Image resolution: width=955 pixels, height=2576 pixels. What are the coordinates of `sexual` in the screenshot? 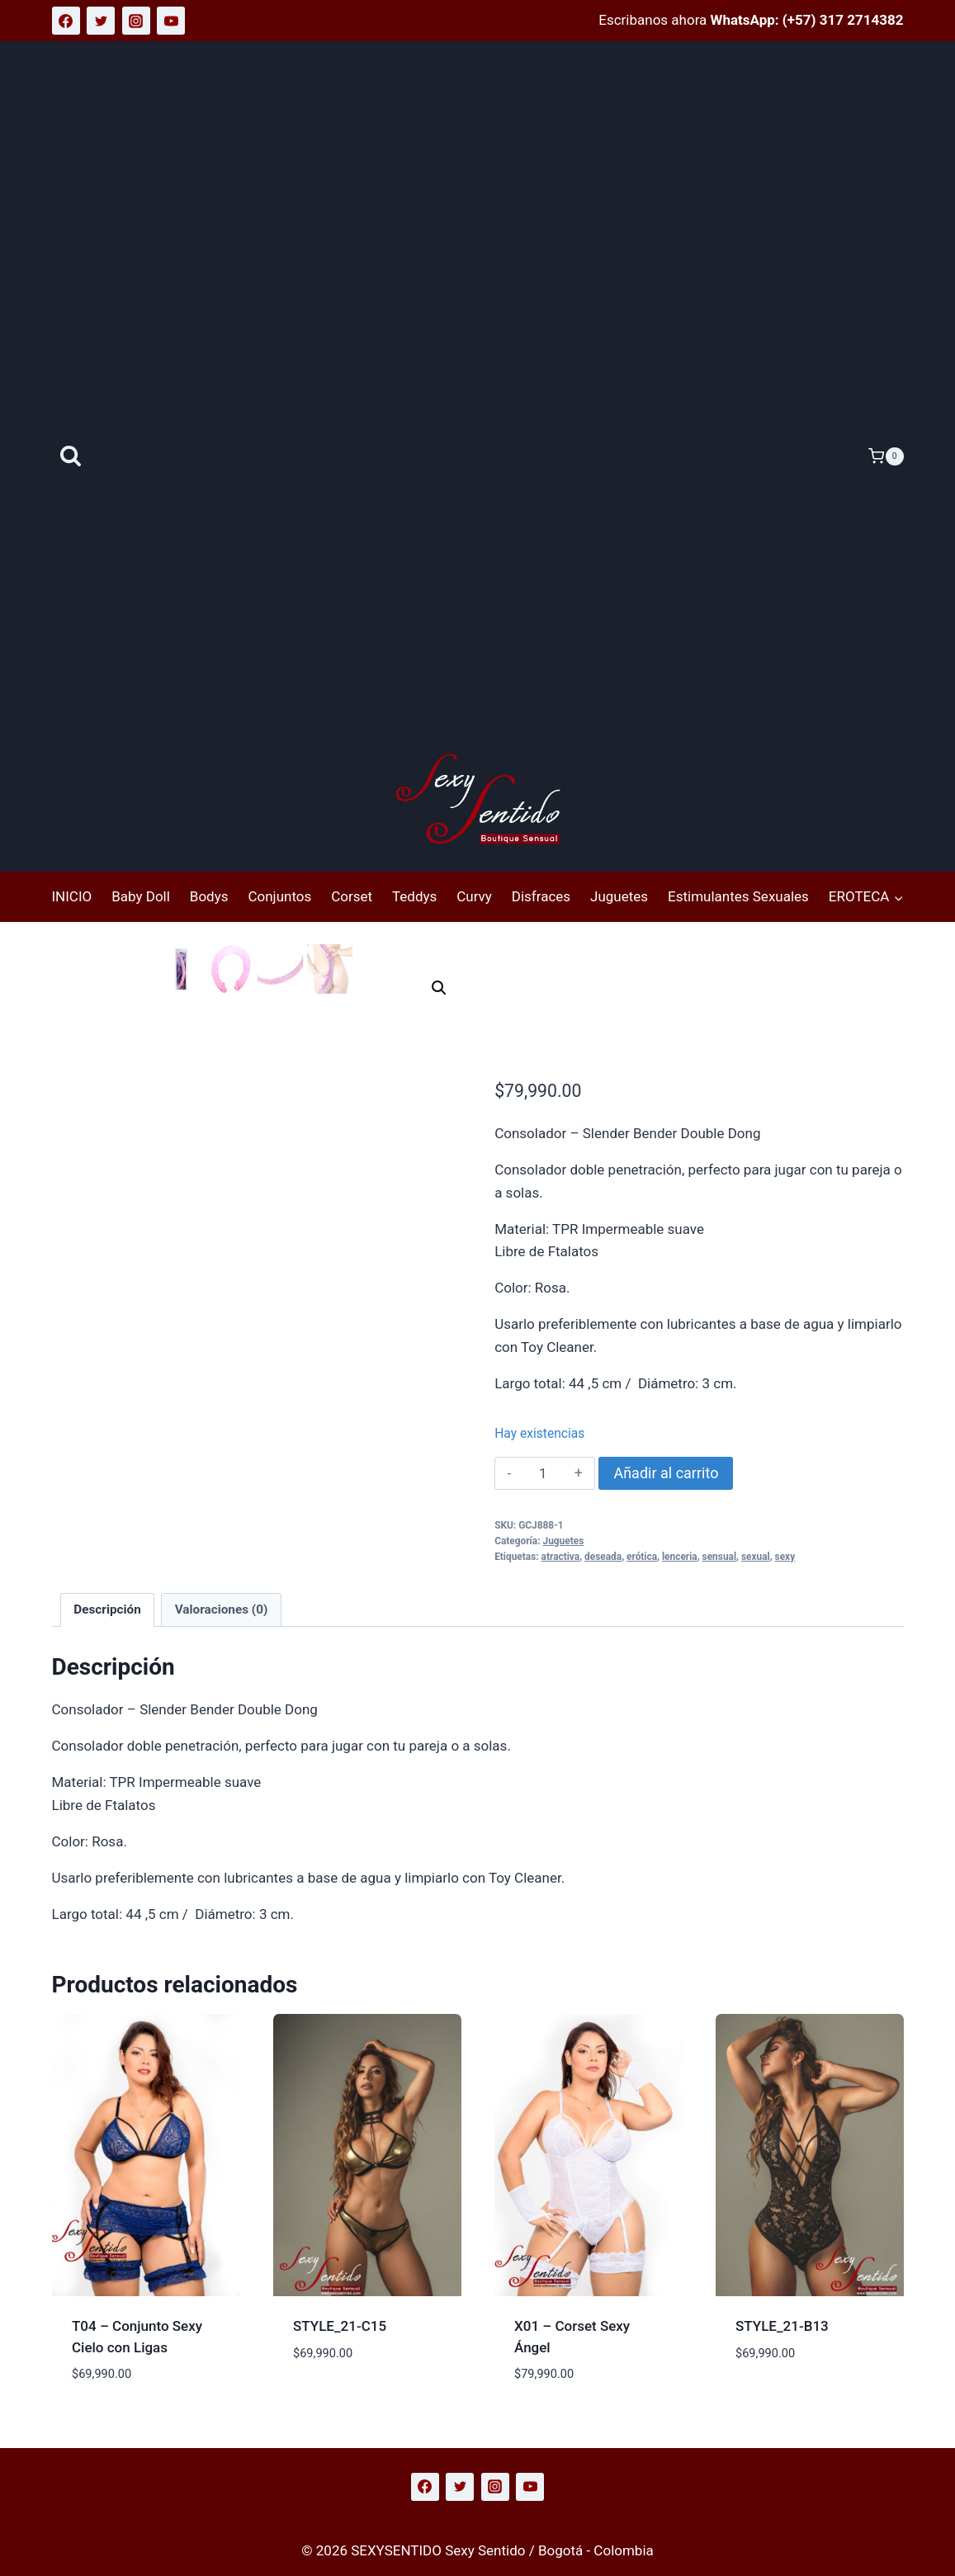 It's located at (755, 1556).